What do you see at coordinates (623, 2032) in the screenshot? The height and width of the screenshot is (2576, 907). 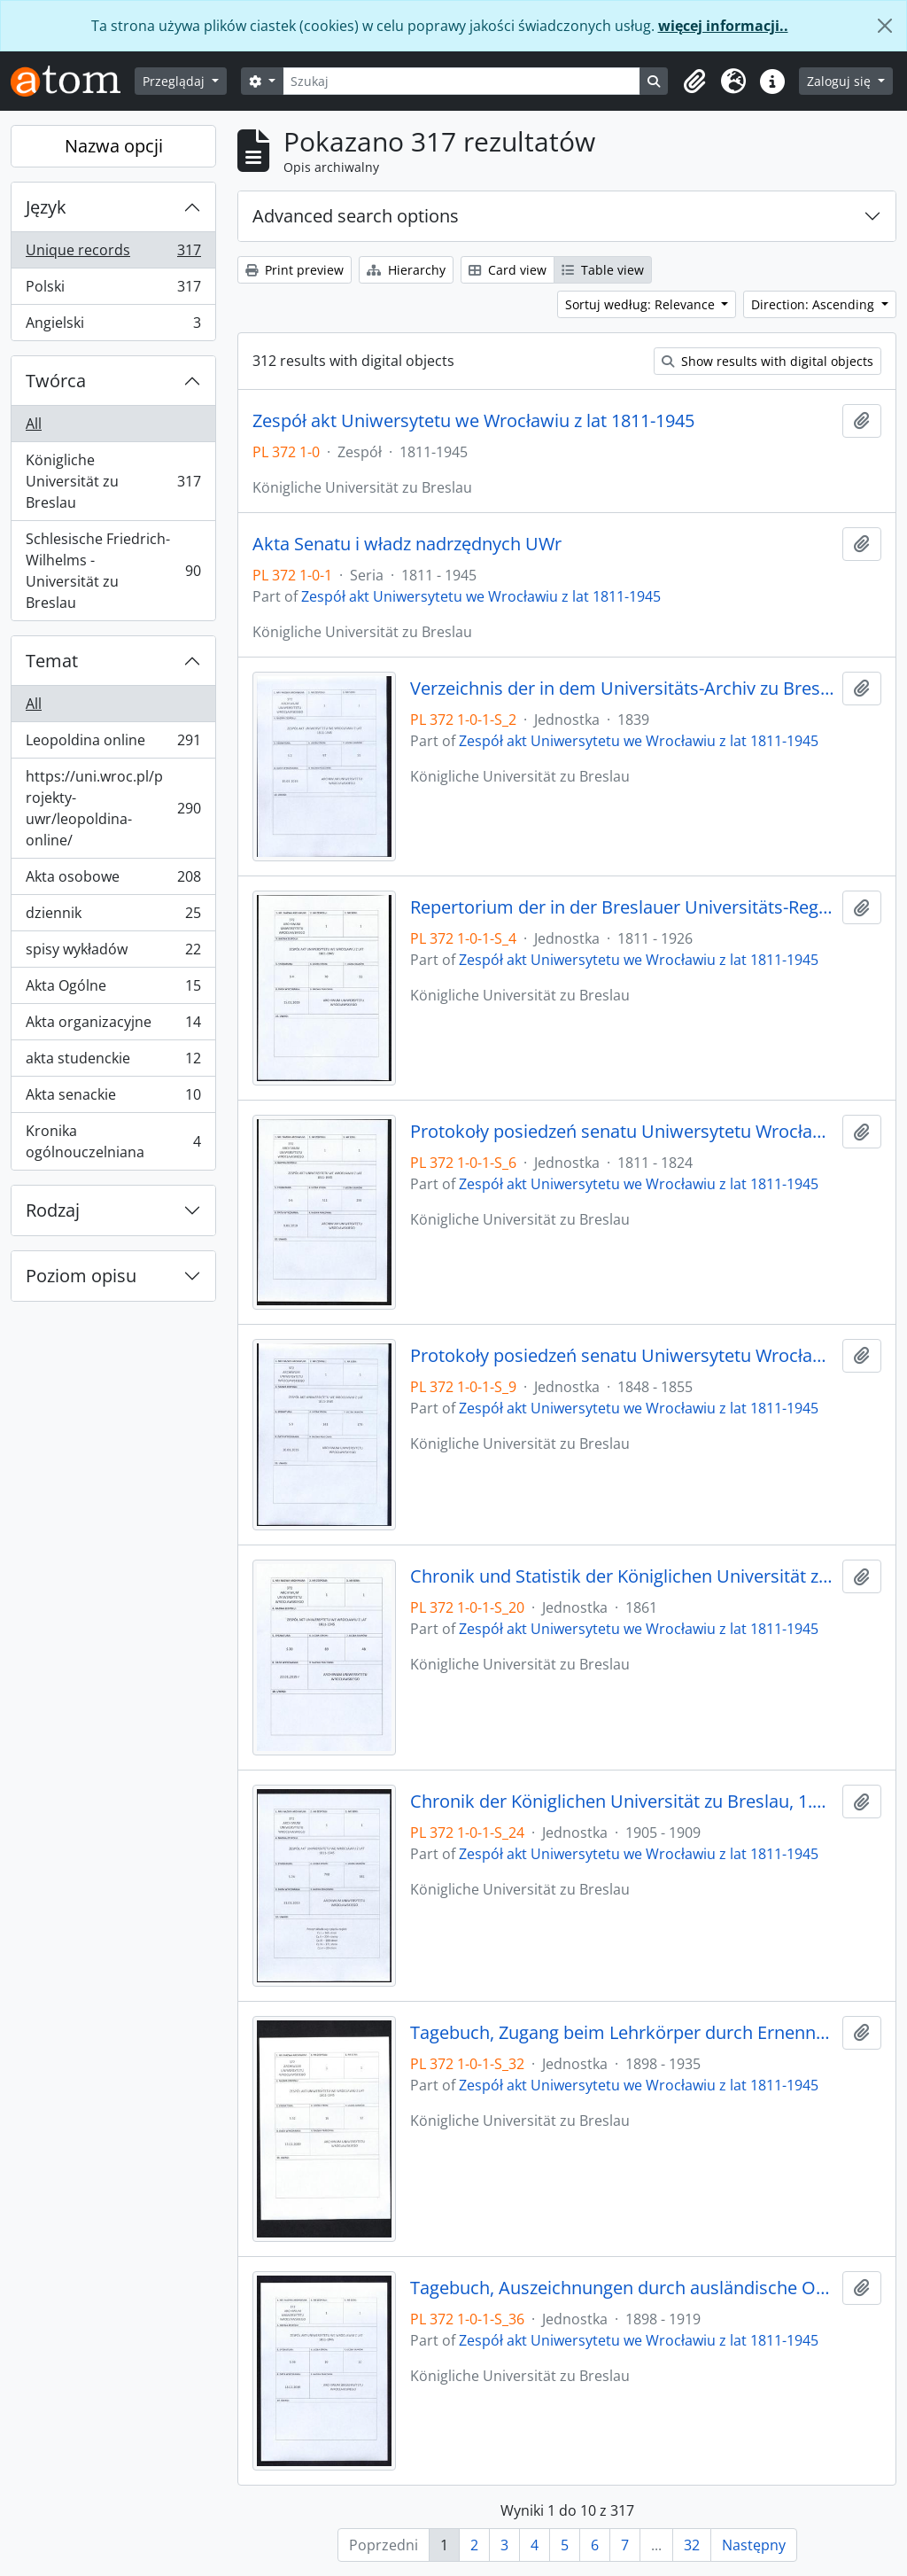 I see `Tagebuch, Zugang beim Lehrkörper durch Ernennungen innerhalb desselben, 1898/99 - 30.01.1935` at bounding box center [623, 2032].